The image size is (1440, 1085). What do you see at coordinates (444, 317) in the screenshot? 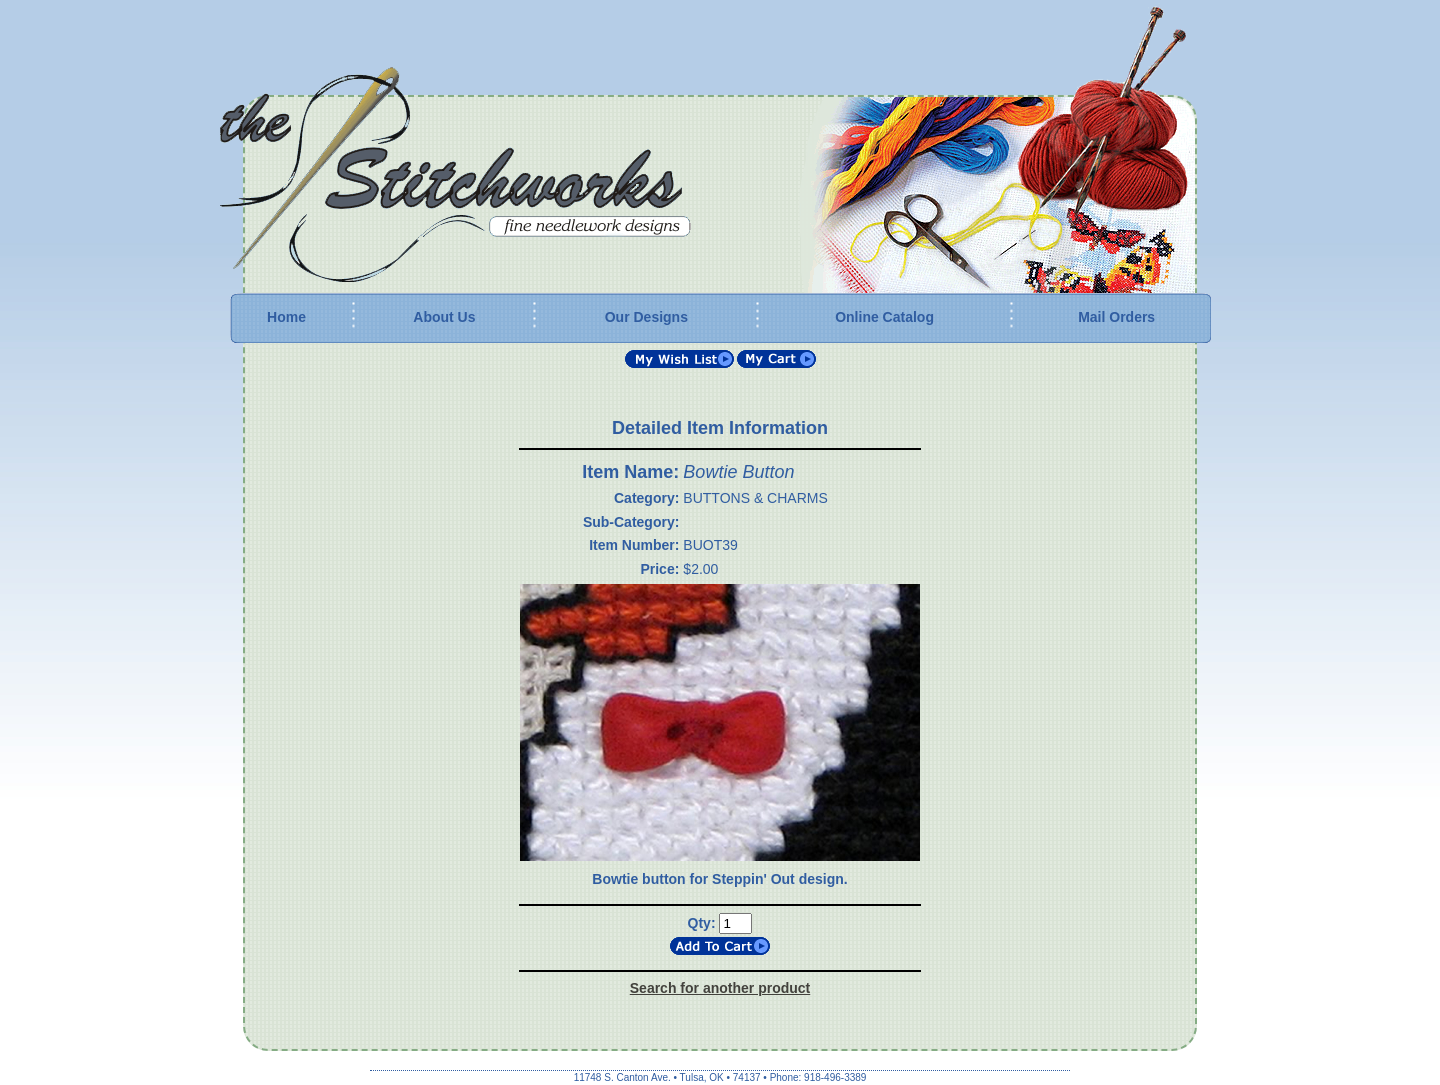
I see `About Us` at bounding box center [444, 317].